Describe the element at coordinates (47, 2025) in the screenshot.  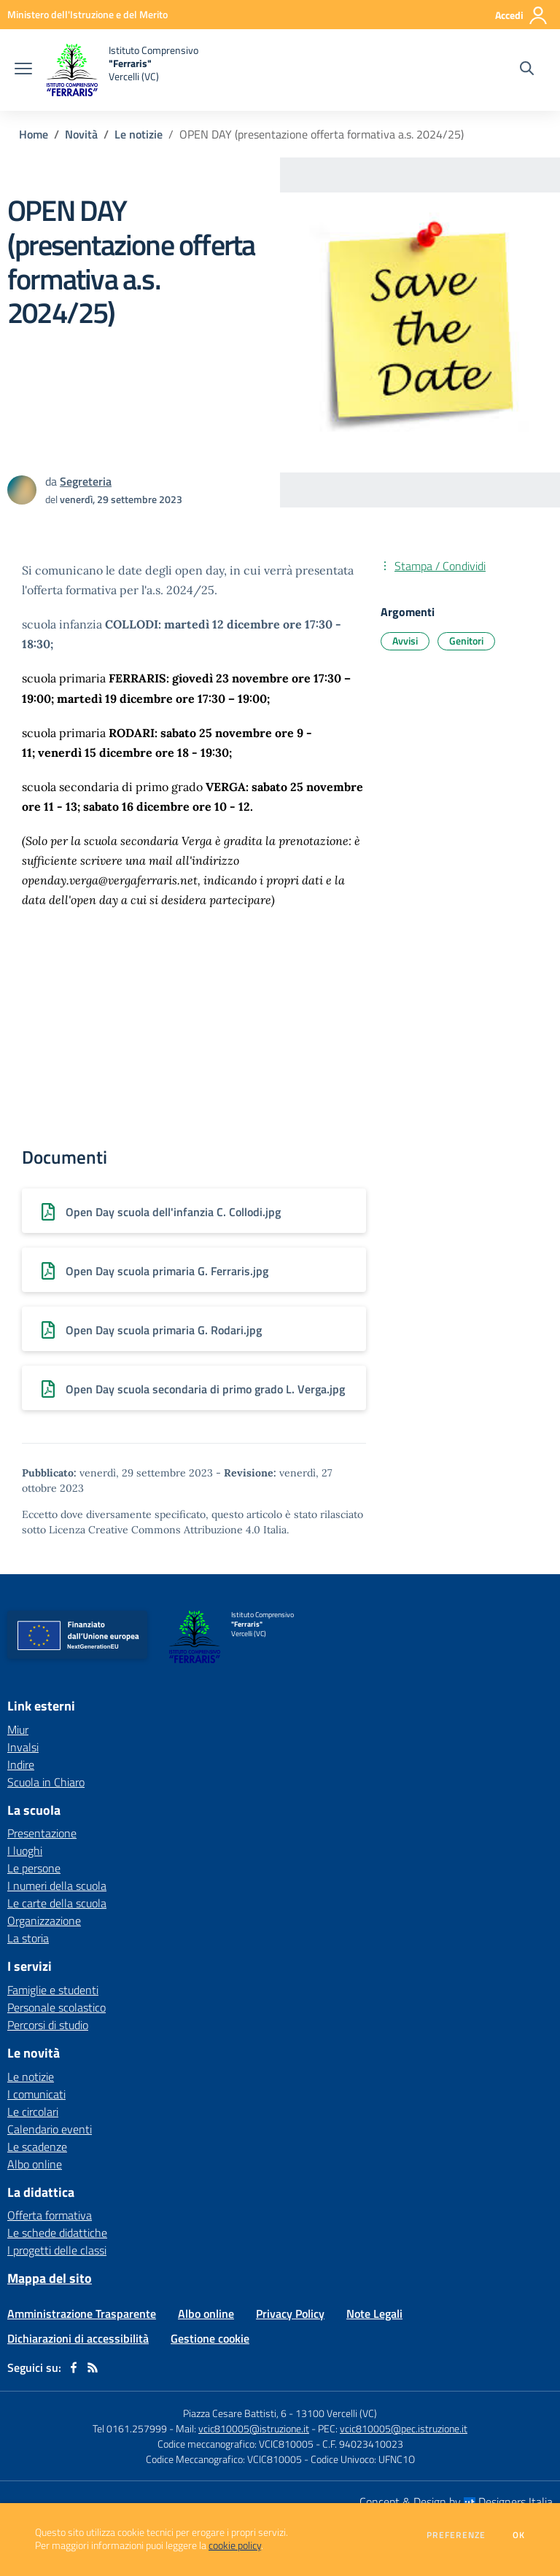
I see `Percorsi di studio` at that location.